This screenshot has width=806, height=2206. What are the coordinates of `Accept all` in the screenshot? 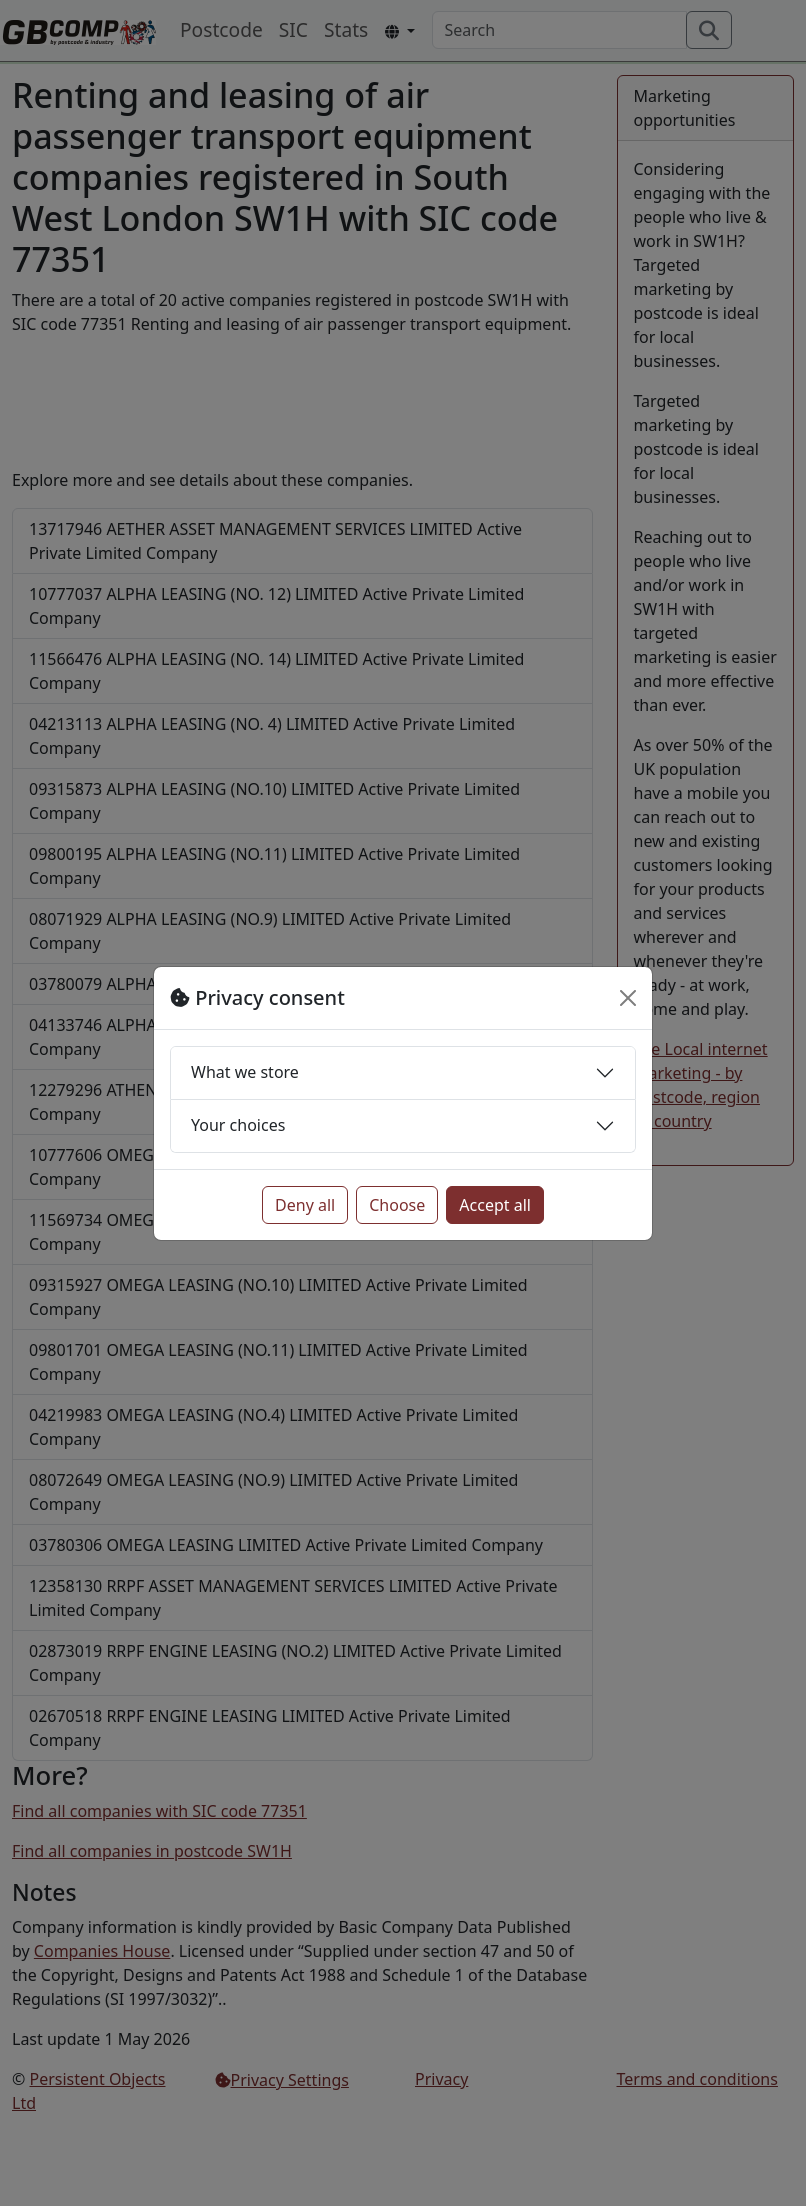 It's located at (495, 1205).